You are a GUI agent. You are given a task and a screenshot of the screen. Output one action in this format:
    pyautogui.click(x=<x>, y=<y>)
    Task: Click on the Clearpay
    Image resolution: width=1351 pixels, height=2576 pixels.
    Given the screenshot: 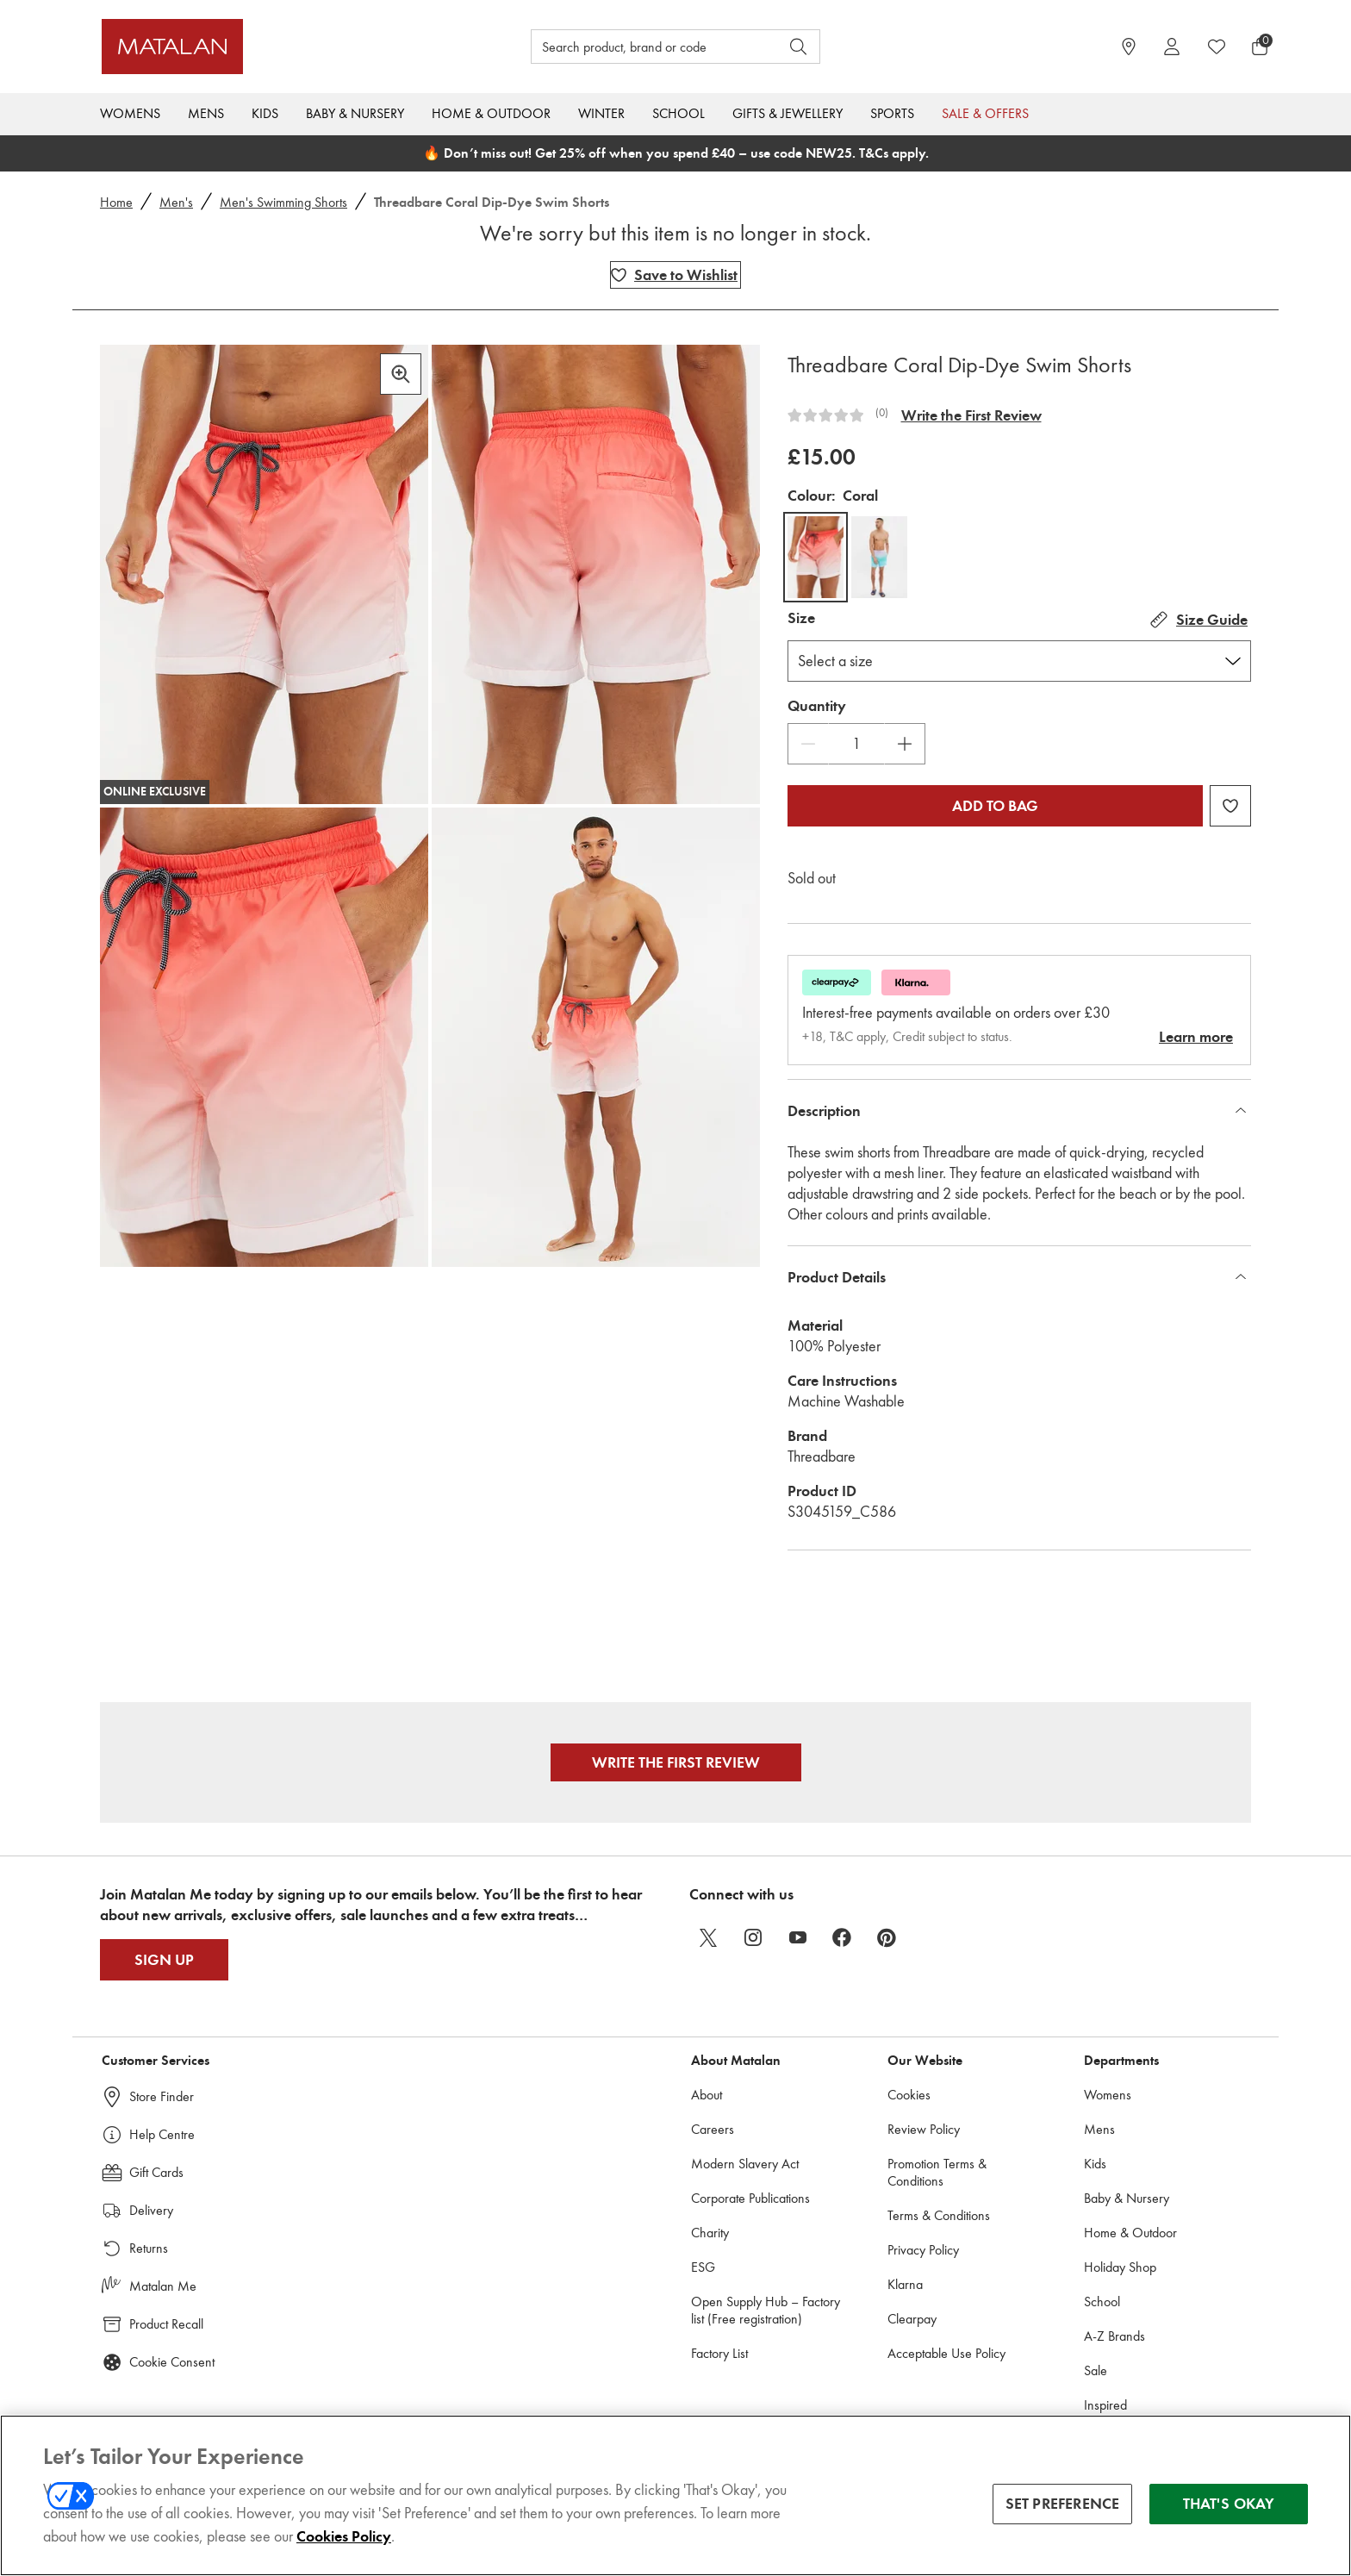 What is the action you would take?
    pyautogui.click(x=912, y=2319)
    